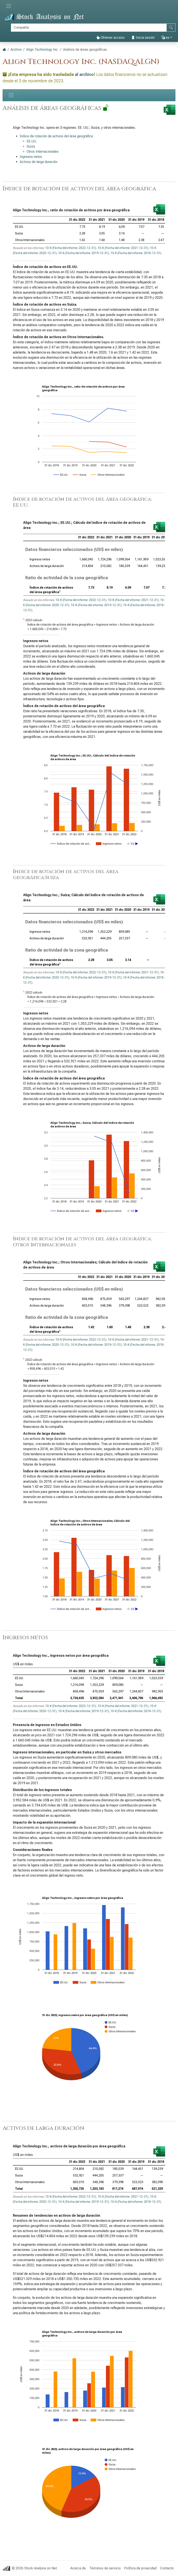 The height and width of the screenshot is (2576, 178). What do you see at coordinates (135, 253) in the screenshot?
I see `10-K (Fecha del informe: 2018-12-31)` at bounding box center [135, 253].